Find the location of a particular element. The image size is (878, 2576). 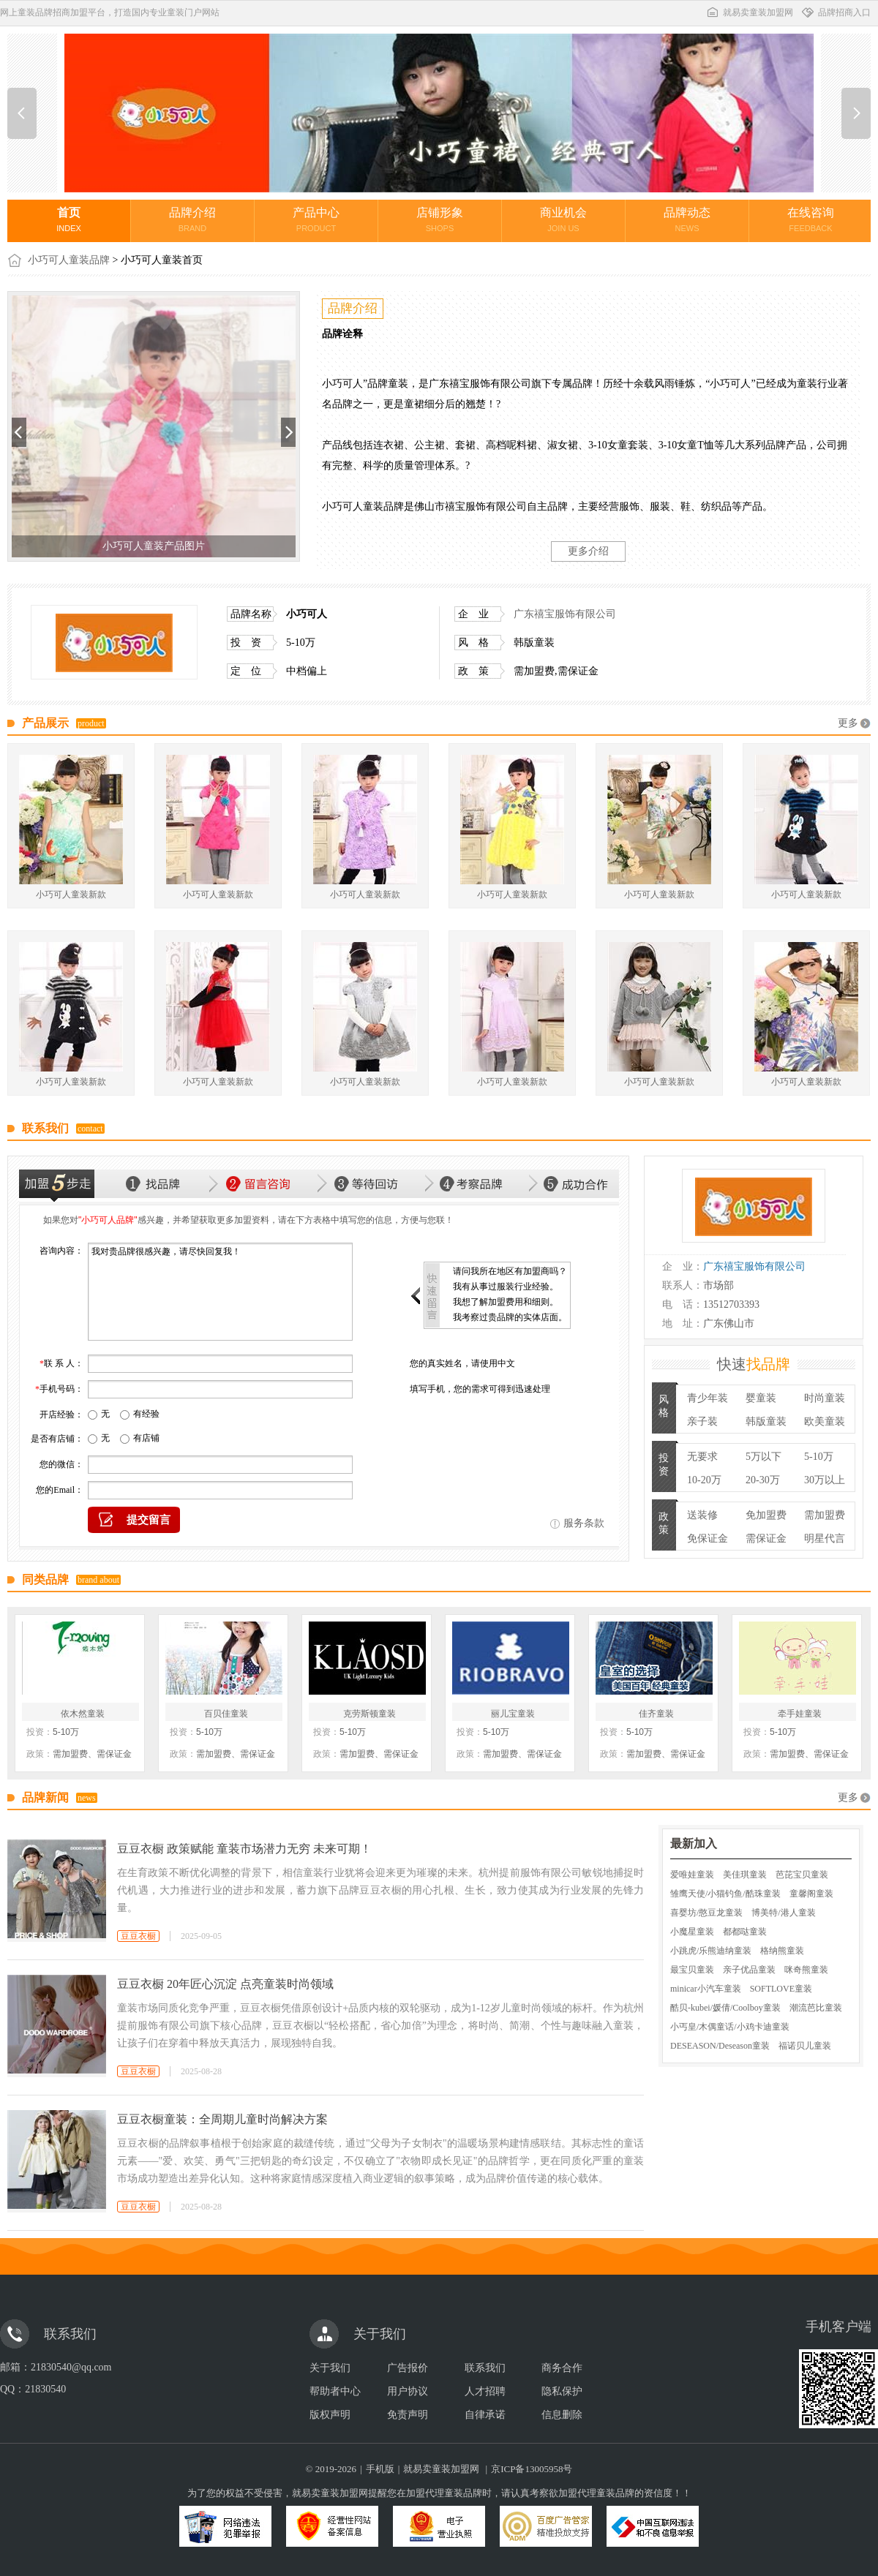

联系我们 is located at coordinates (485, 2367).